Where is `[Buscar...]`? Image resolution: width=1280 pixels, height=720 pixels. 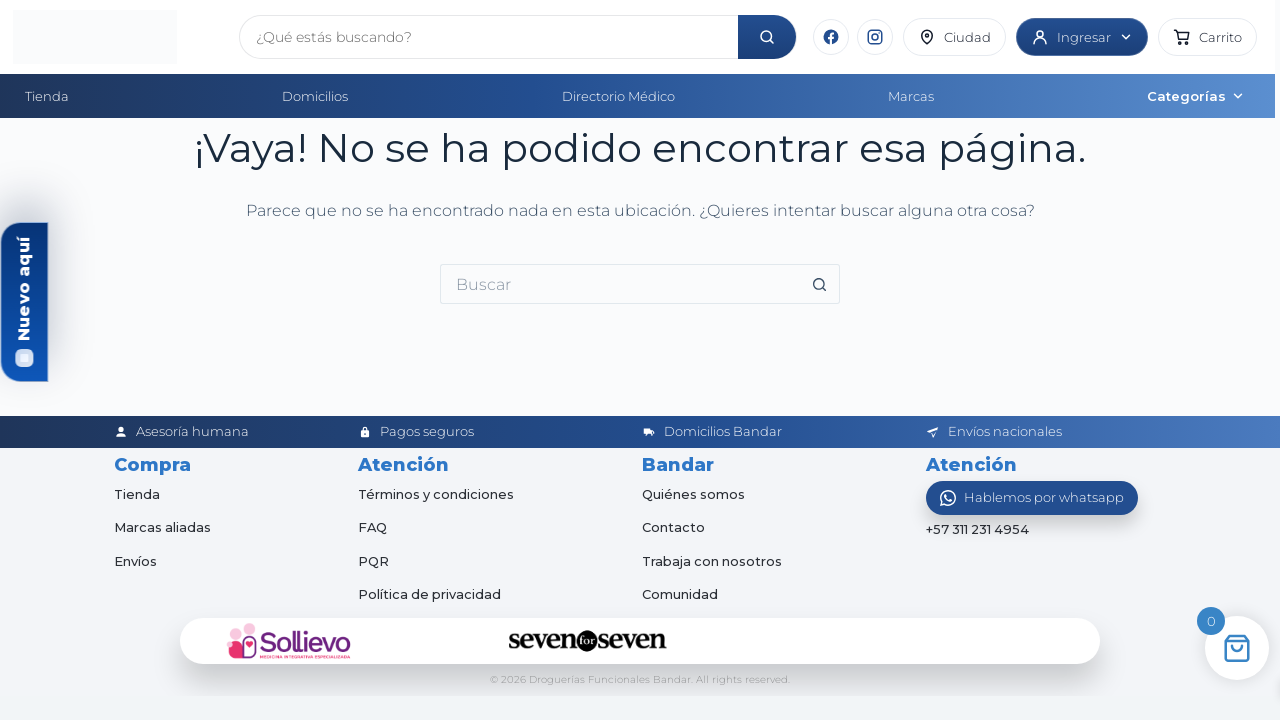 [Buscar...] is located at coordinates (620, 284).